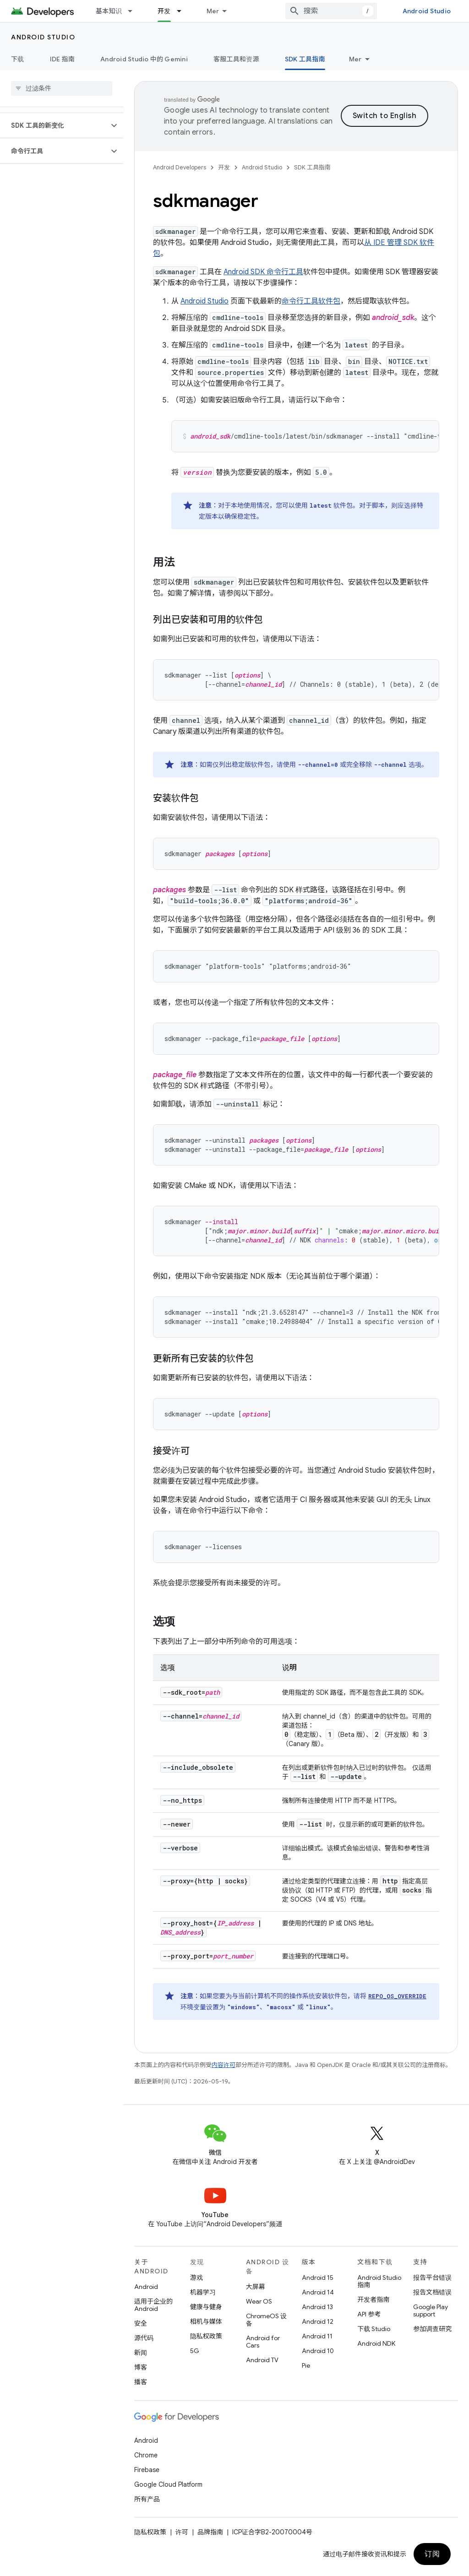 The image size is (469, 2576). What do you see at coordinates (203, 2292) in the screenshot?
I see `机器学习` at bounding box center [203, 2292].